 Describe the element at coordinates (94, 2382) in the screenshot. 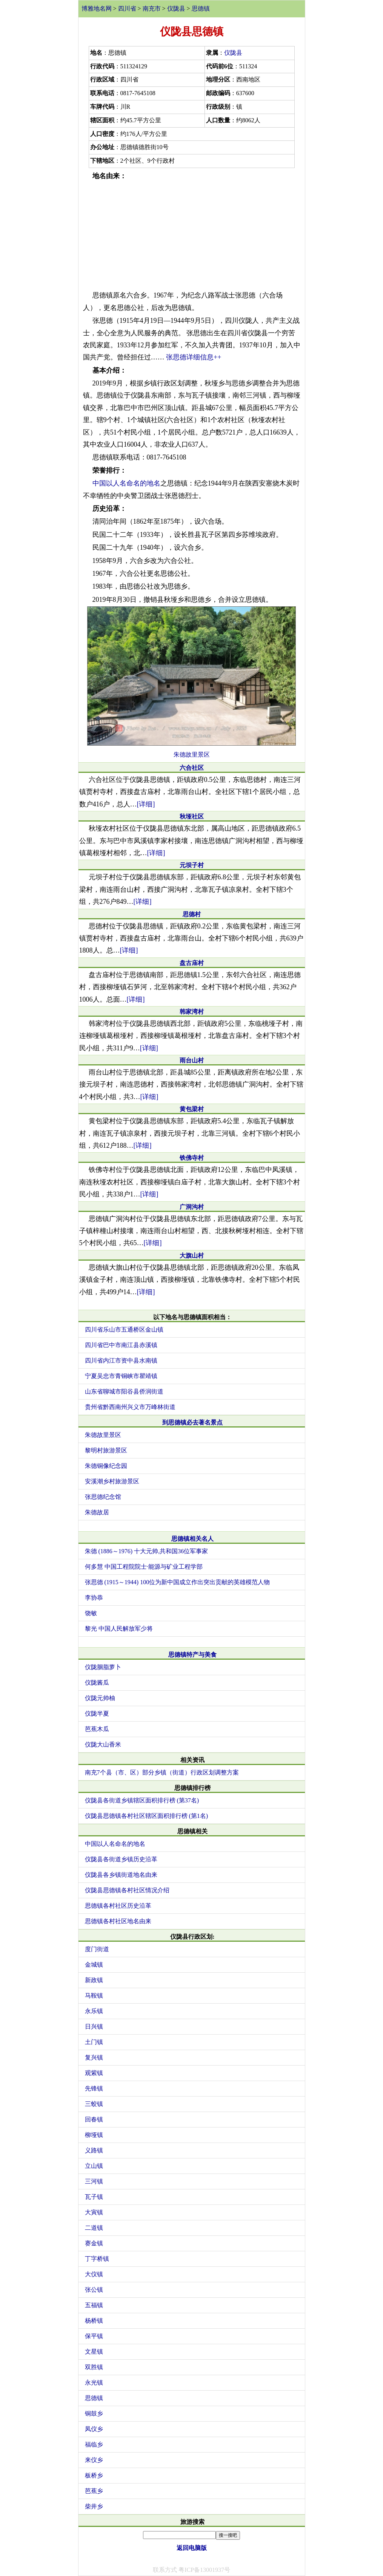

I see `永光镇` at that location.